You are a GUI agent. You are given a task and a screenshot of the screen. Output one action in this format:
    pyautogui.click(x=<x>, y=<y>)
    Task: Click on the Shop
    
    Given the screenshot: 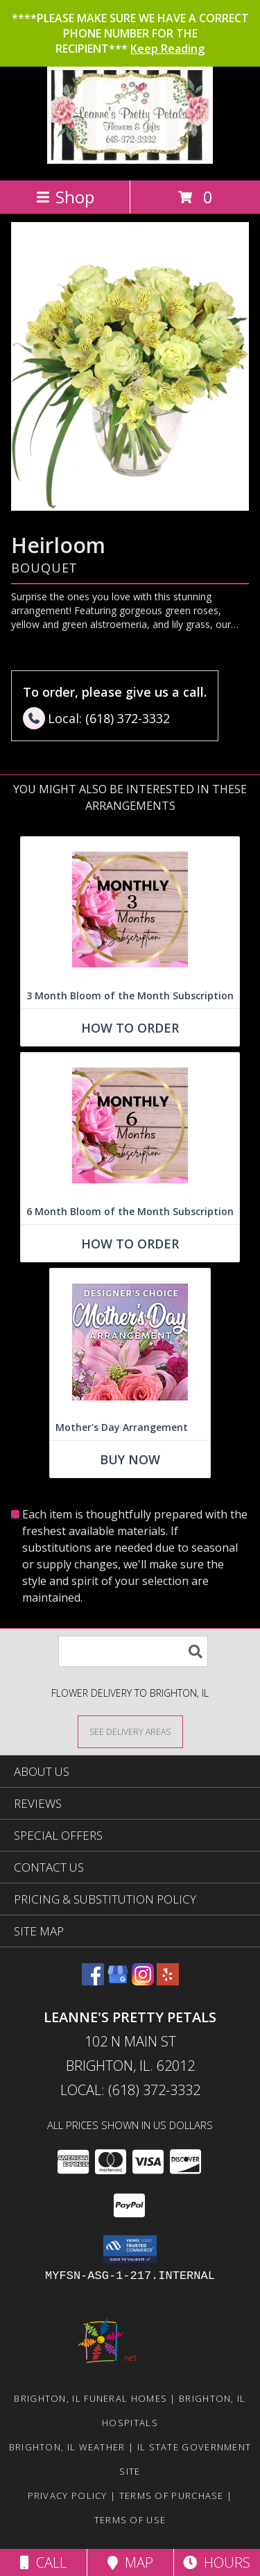 What is the action you would take?
    pyautogui.click(x=65, y=196)
    